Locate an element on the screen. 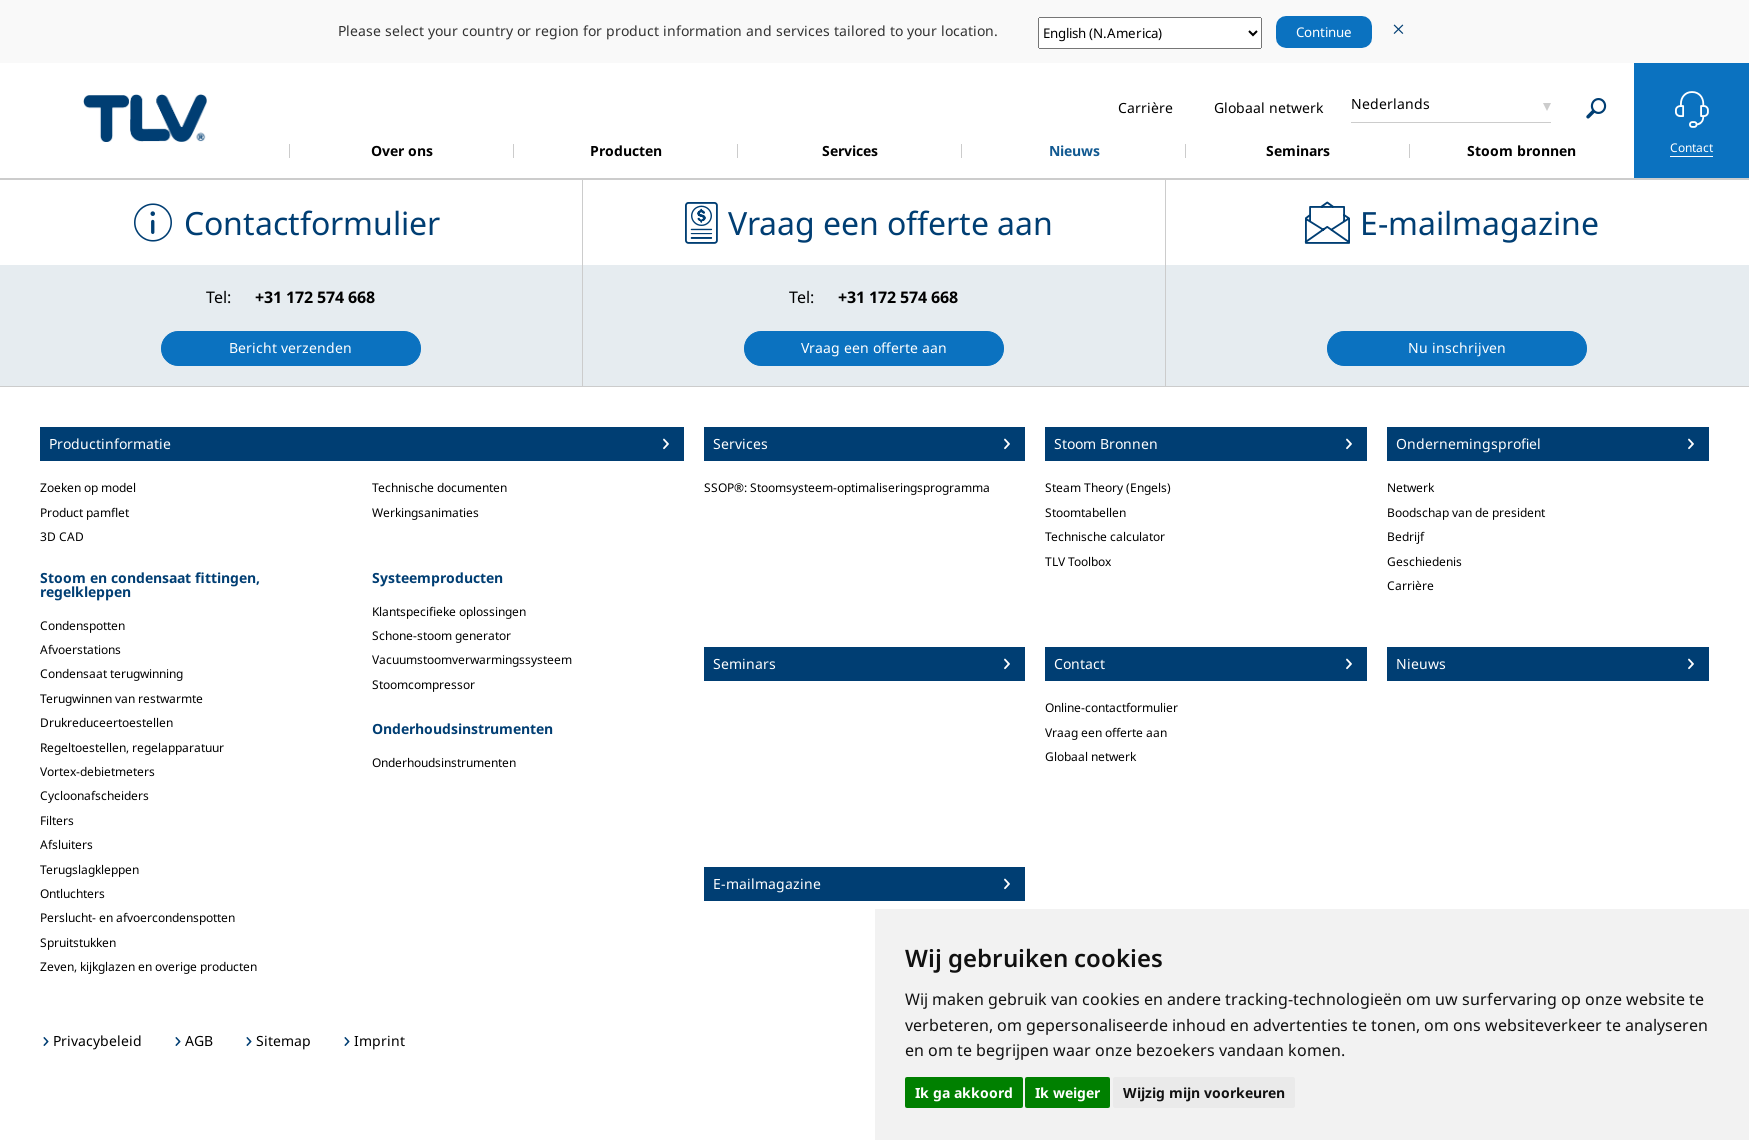  Zoeken op model is located at coordinates (88, 487).